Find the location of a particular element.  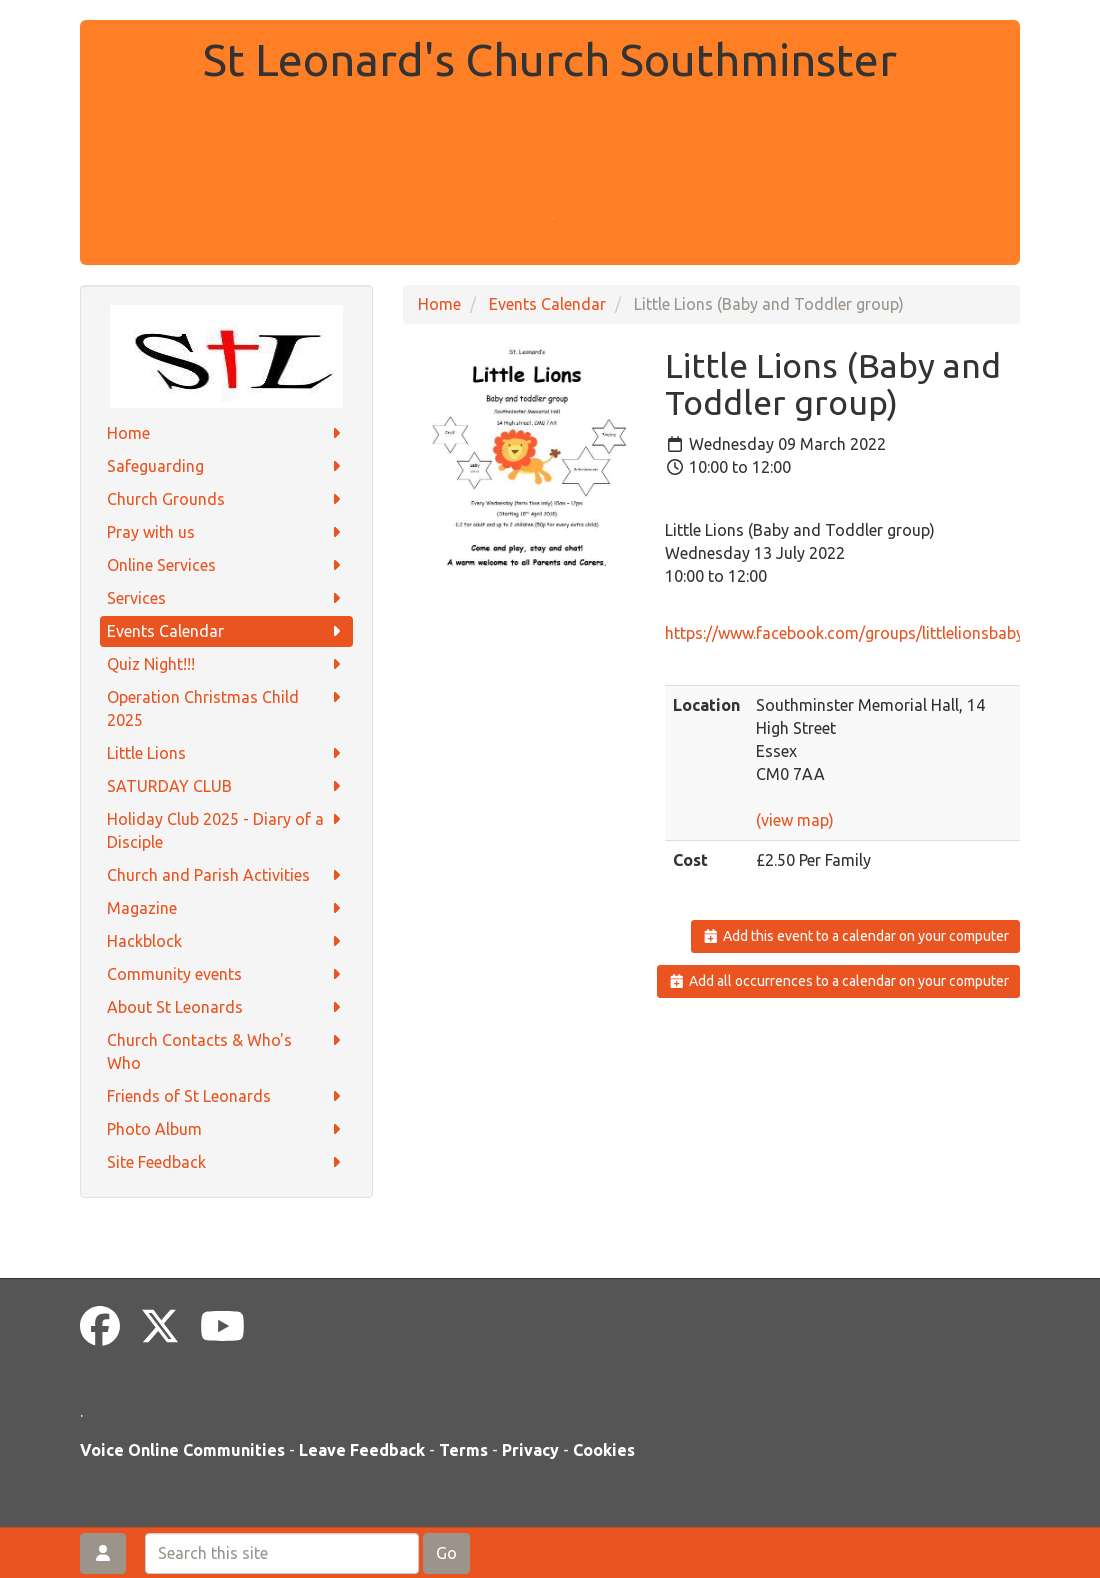

Operation Christmas Child 2025 is located at coordinates (226, 707).